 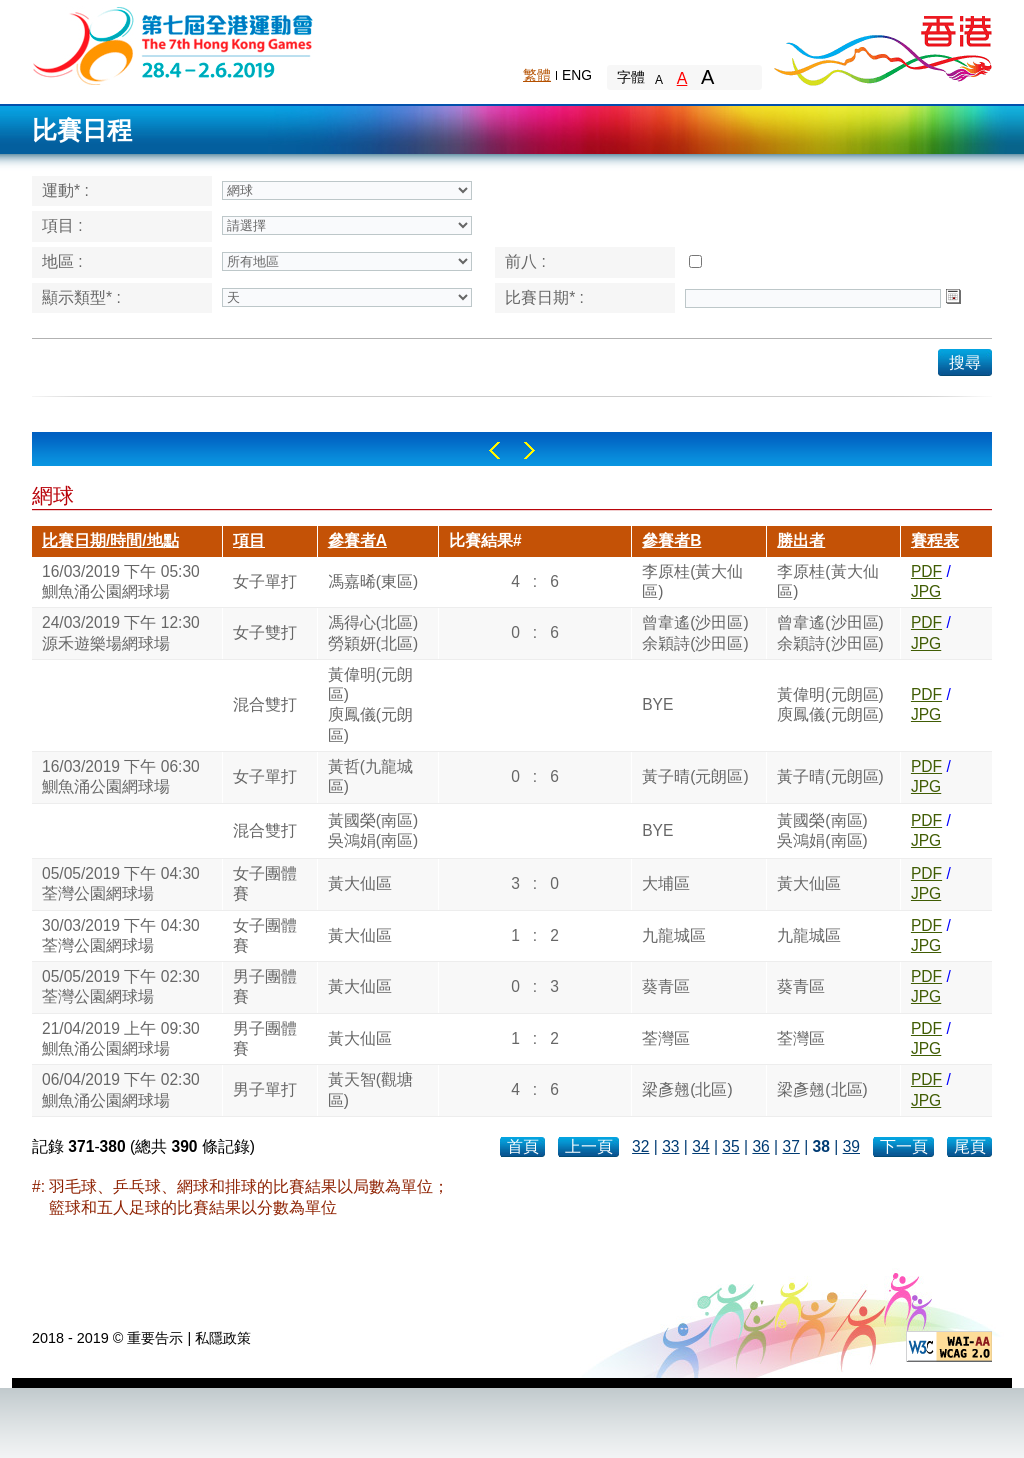 What do you see at coordinates (577, 75) in the screenshot?
I see `ENG` at bounding box center [577, 75].